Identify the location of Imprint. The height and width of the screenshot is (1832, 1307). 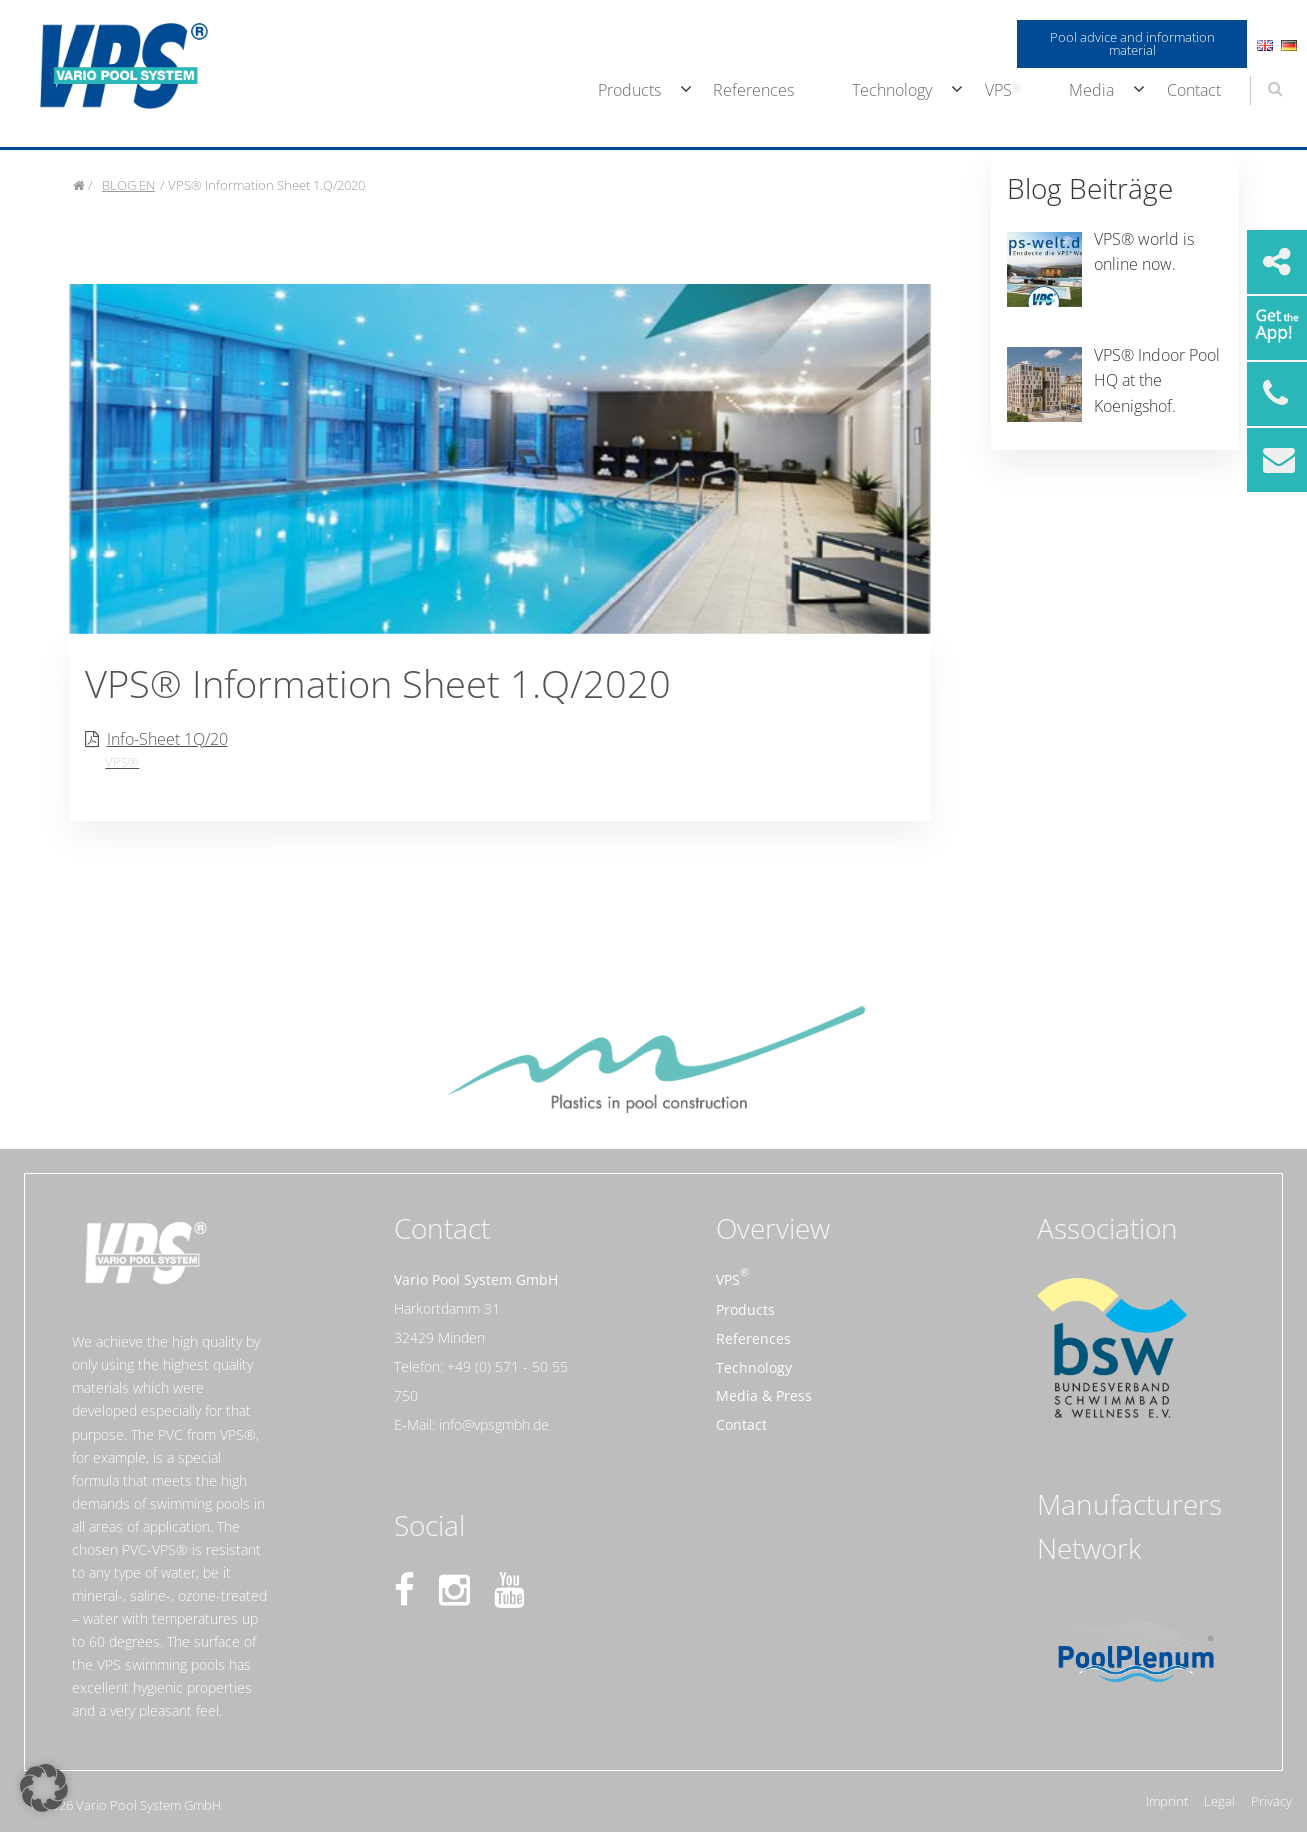
(1167, 1801).